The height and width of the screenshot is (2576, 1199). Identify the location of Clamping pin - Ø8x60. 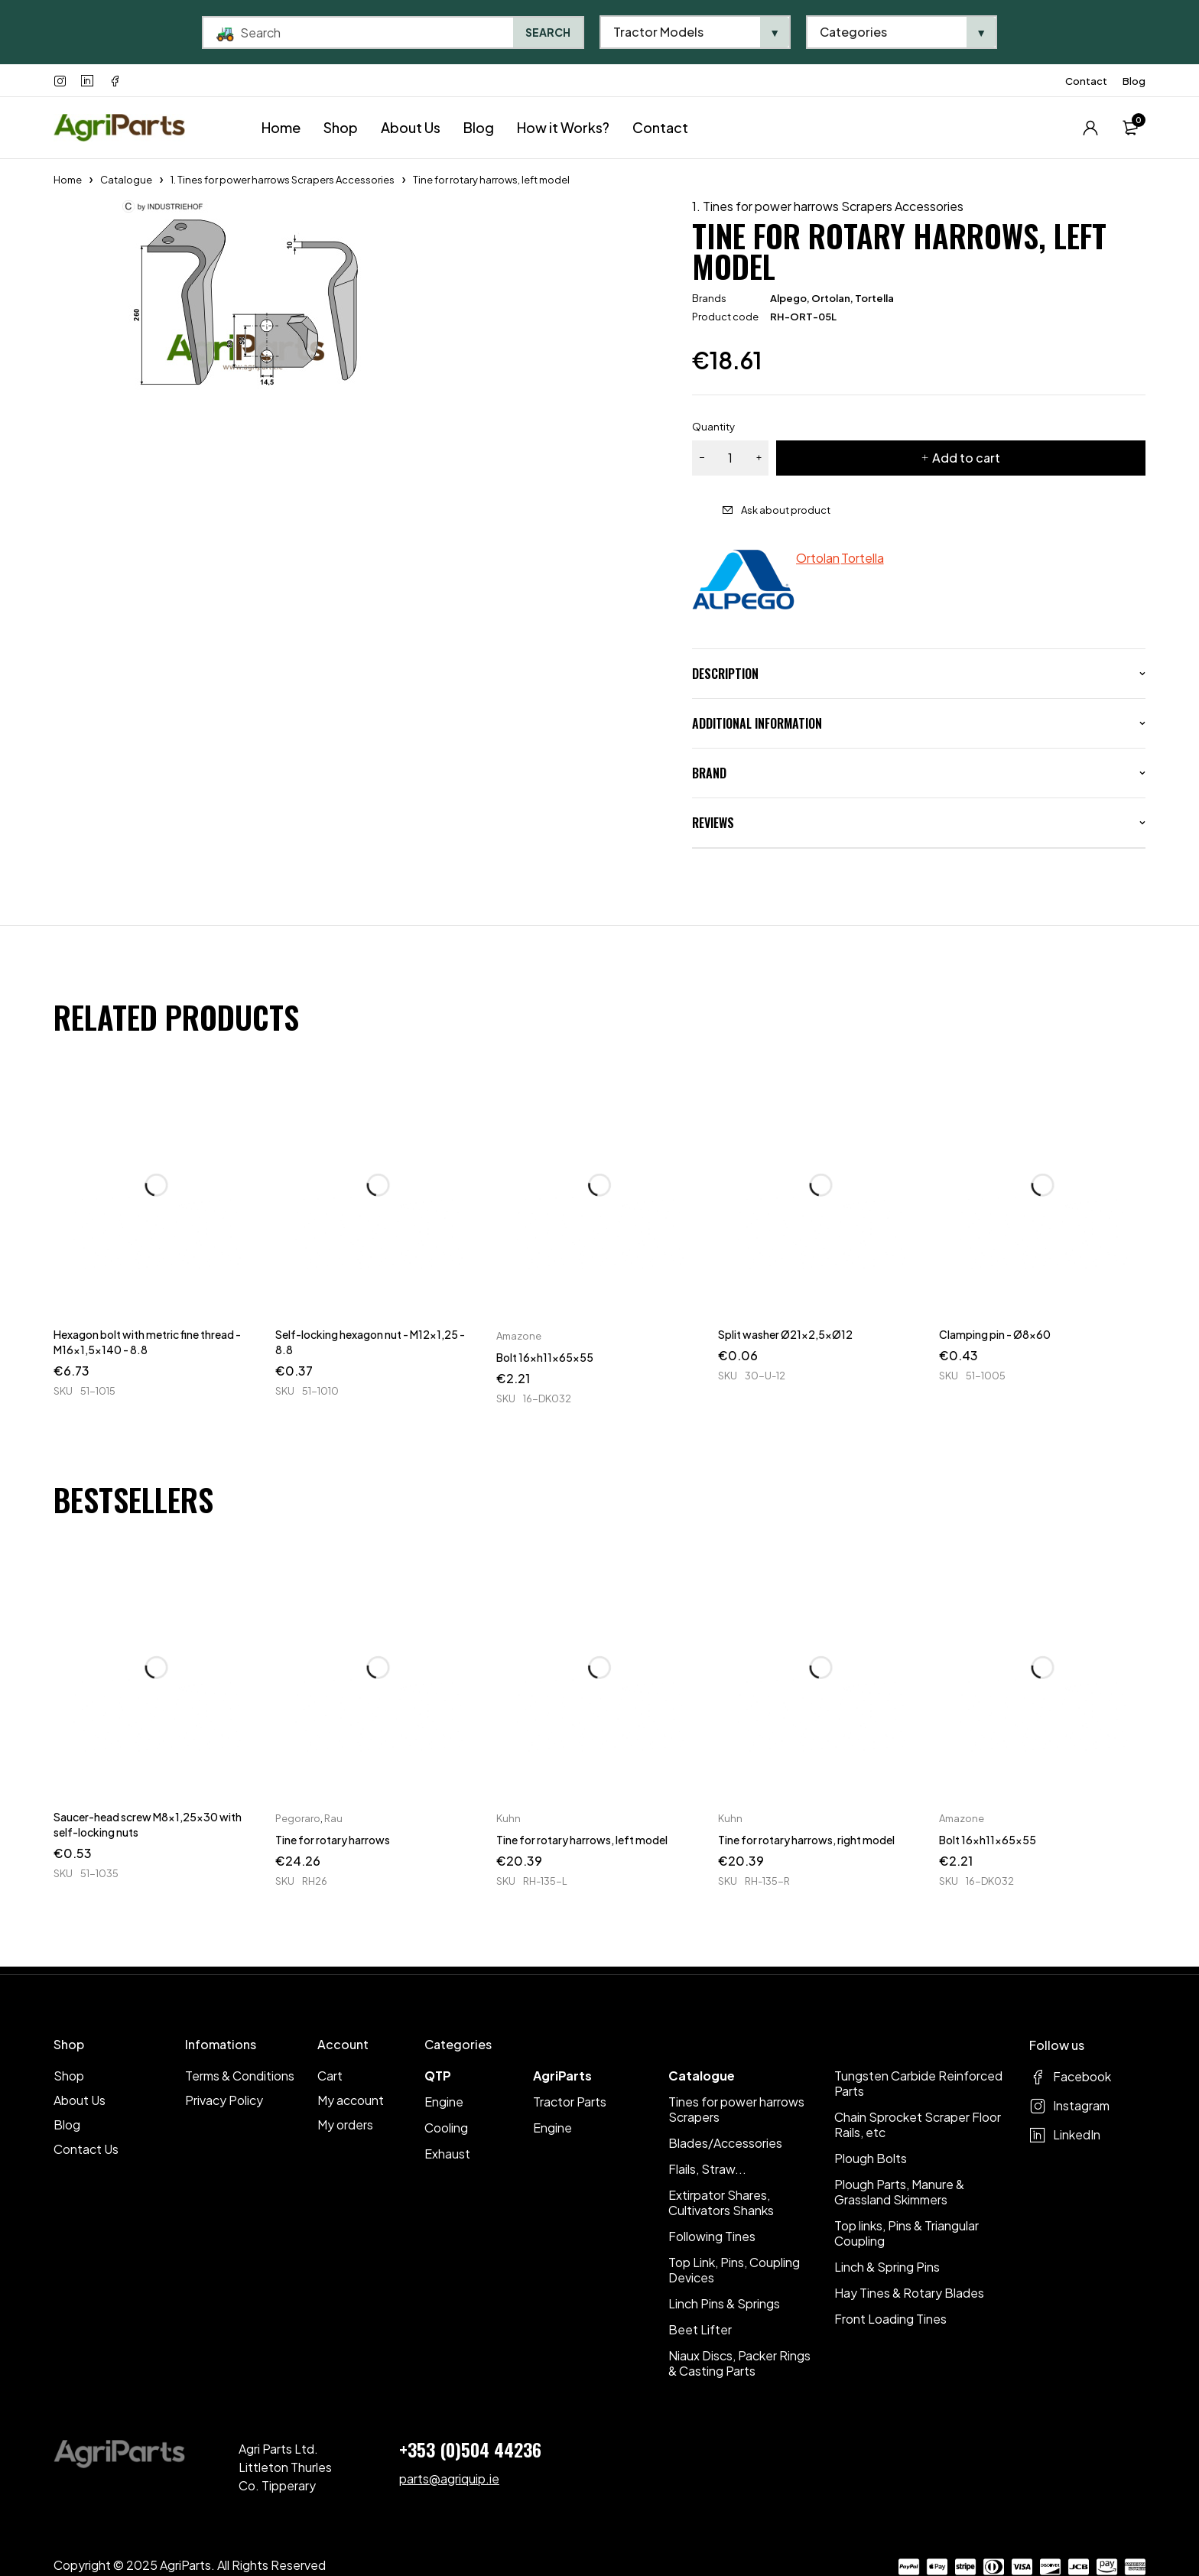
(995, 1334).